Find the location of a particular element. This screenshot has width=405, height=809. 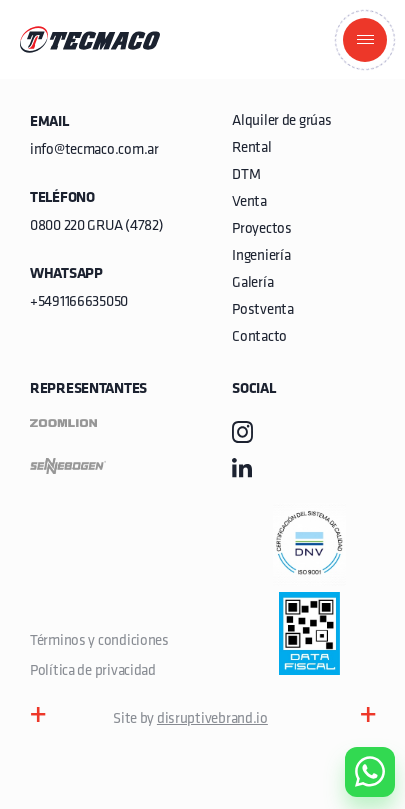

Rental is located at coordinates (251, 148).